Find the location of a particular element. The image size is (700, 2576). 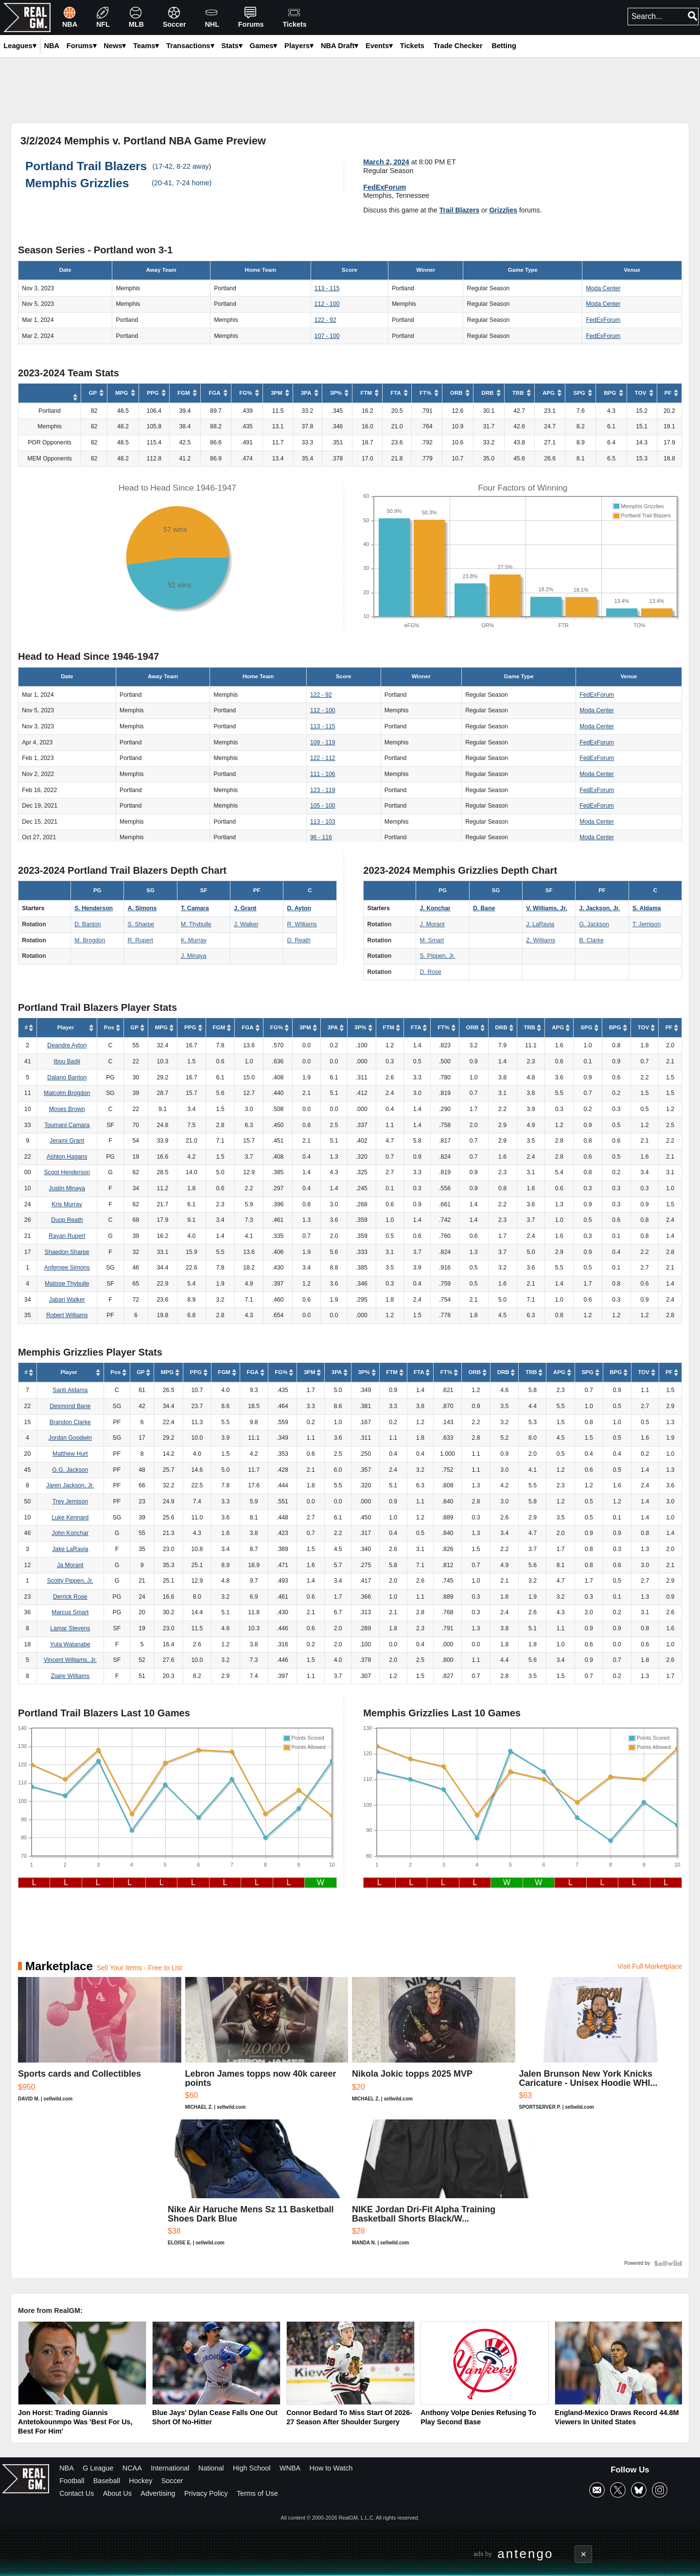

Matthew Hurt is located at coordinates (70, 1453).